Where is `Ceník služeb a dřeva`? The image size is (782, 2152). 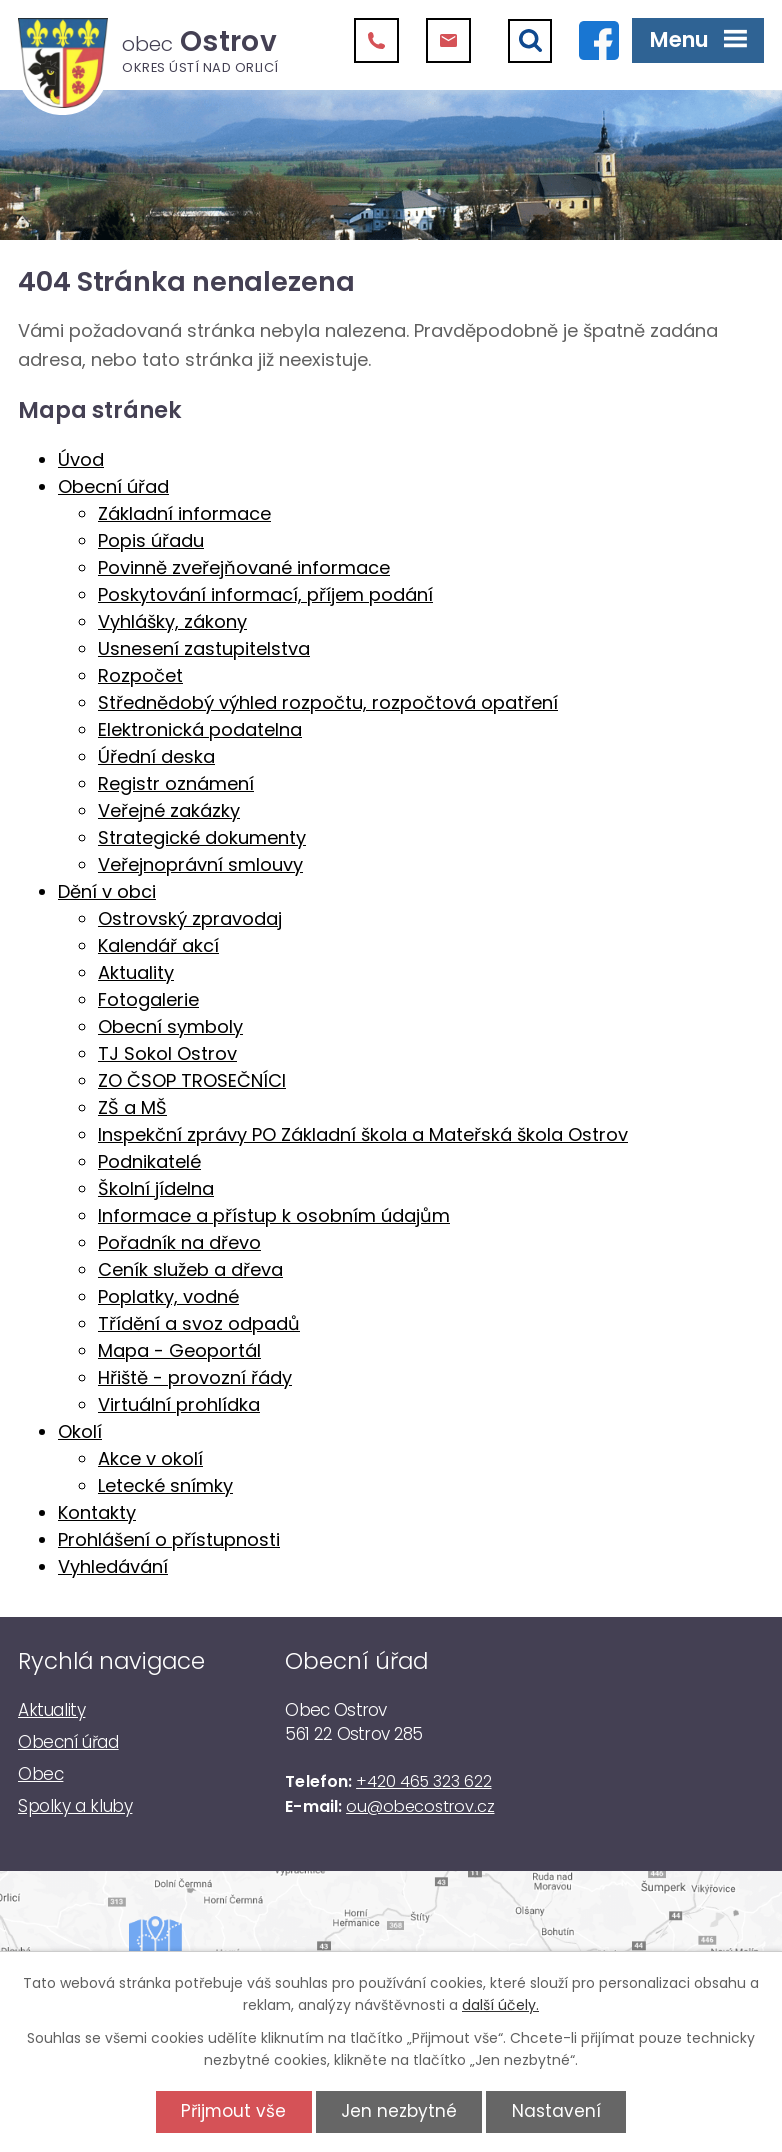
Ceník služeb a dřeva is located at coordinates (190, 1269).